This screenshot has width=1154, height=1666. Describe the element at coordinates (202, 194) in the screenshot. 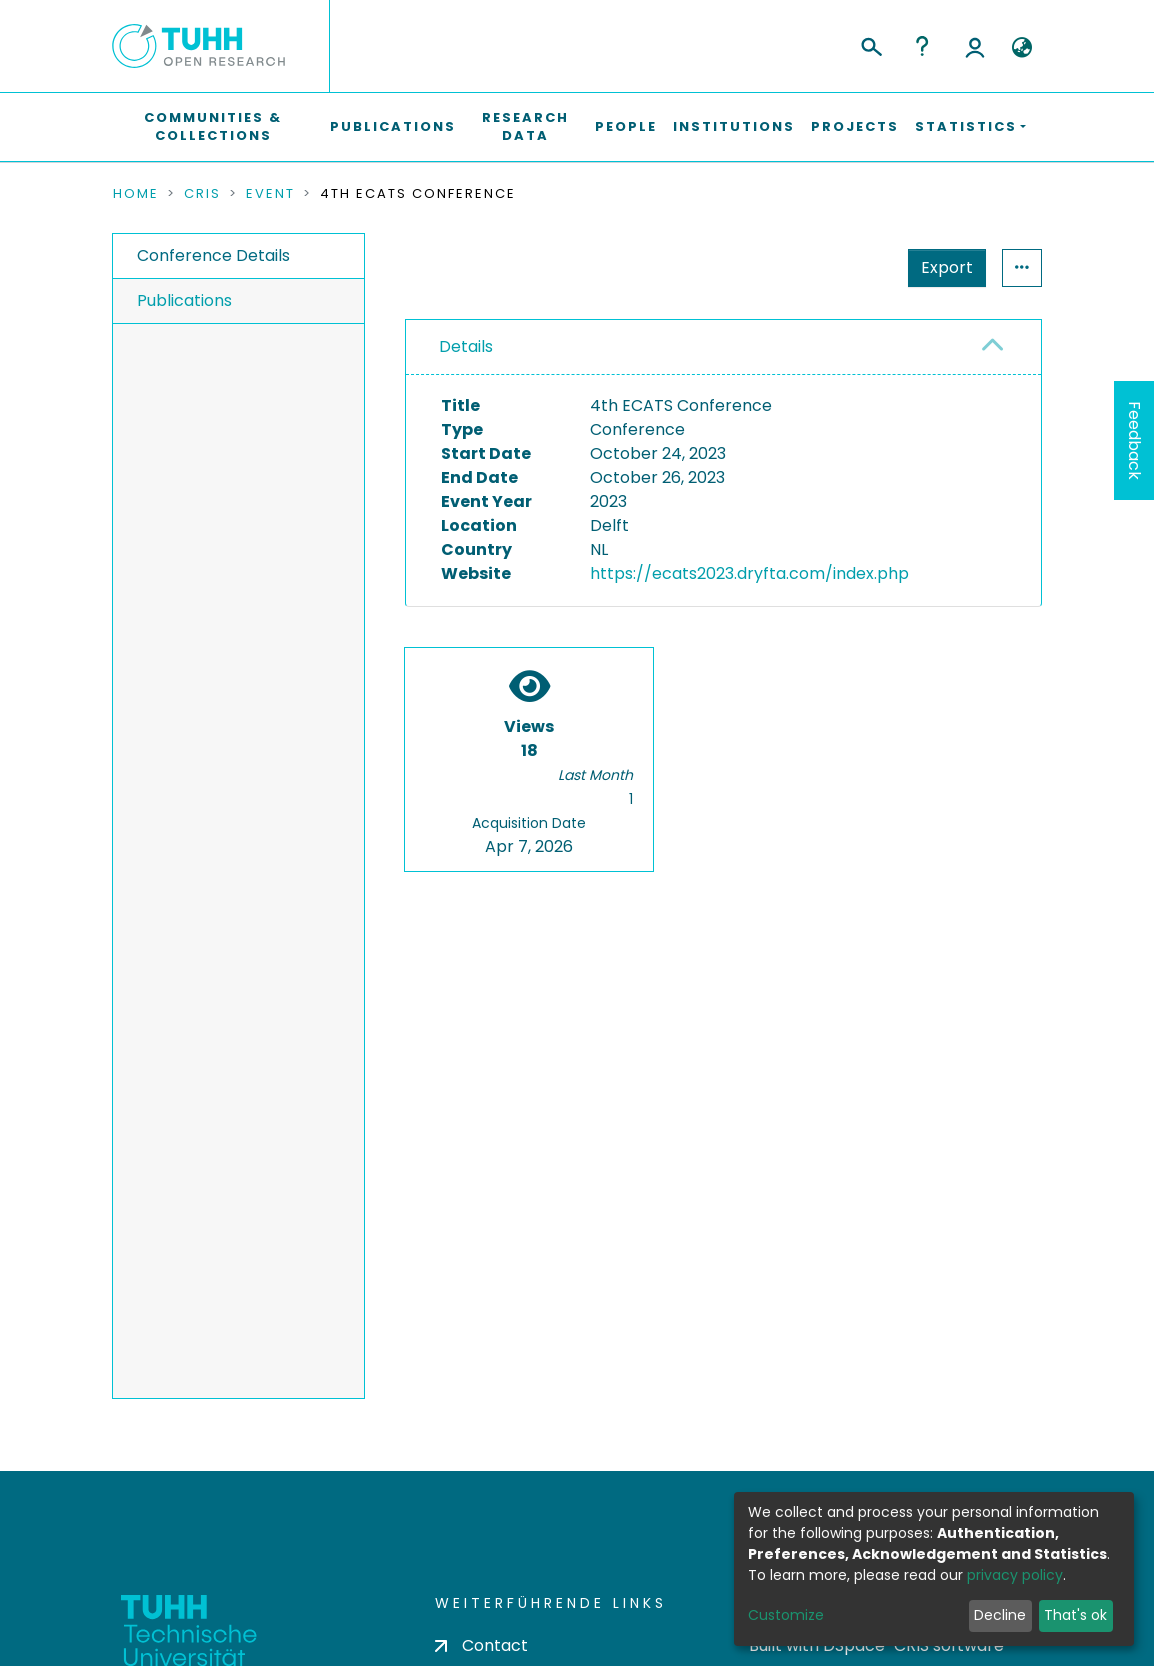

I see `CRIS` at that location.